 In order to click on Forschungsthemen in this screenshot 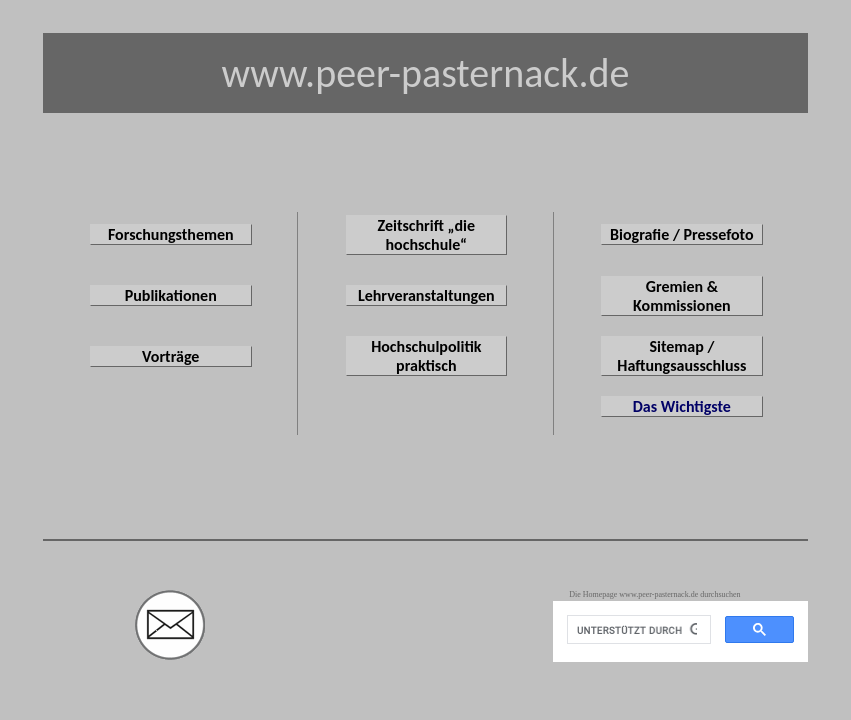, I will do `click(171, 234)`.